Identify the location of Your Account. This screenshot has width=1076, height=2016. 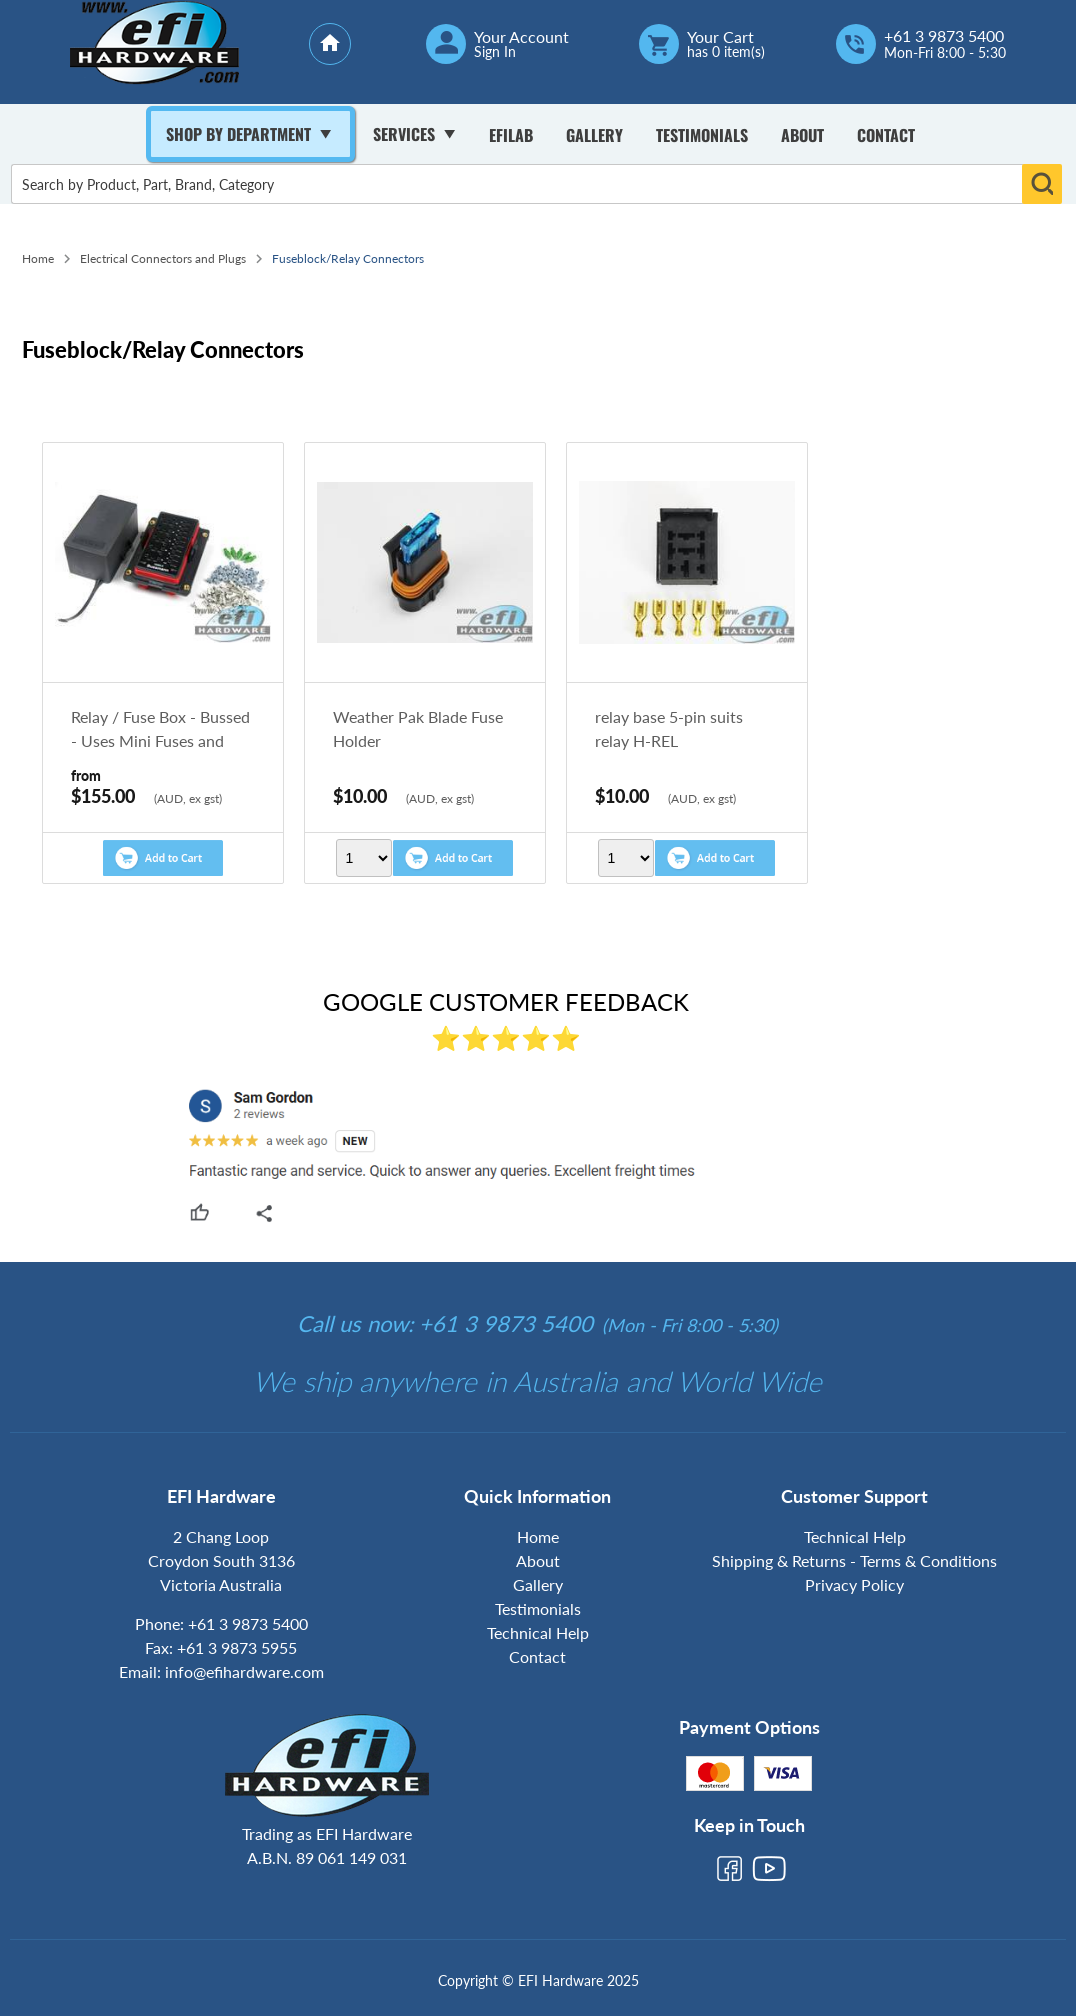
(521, 37).